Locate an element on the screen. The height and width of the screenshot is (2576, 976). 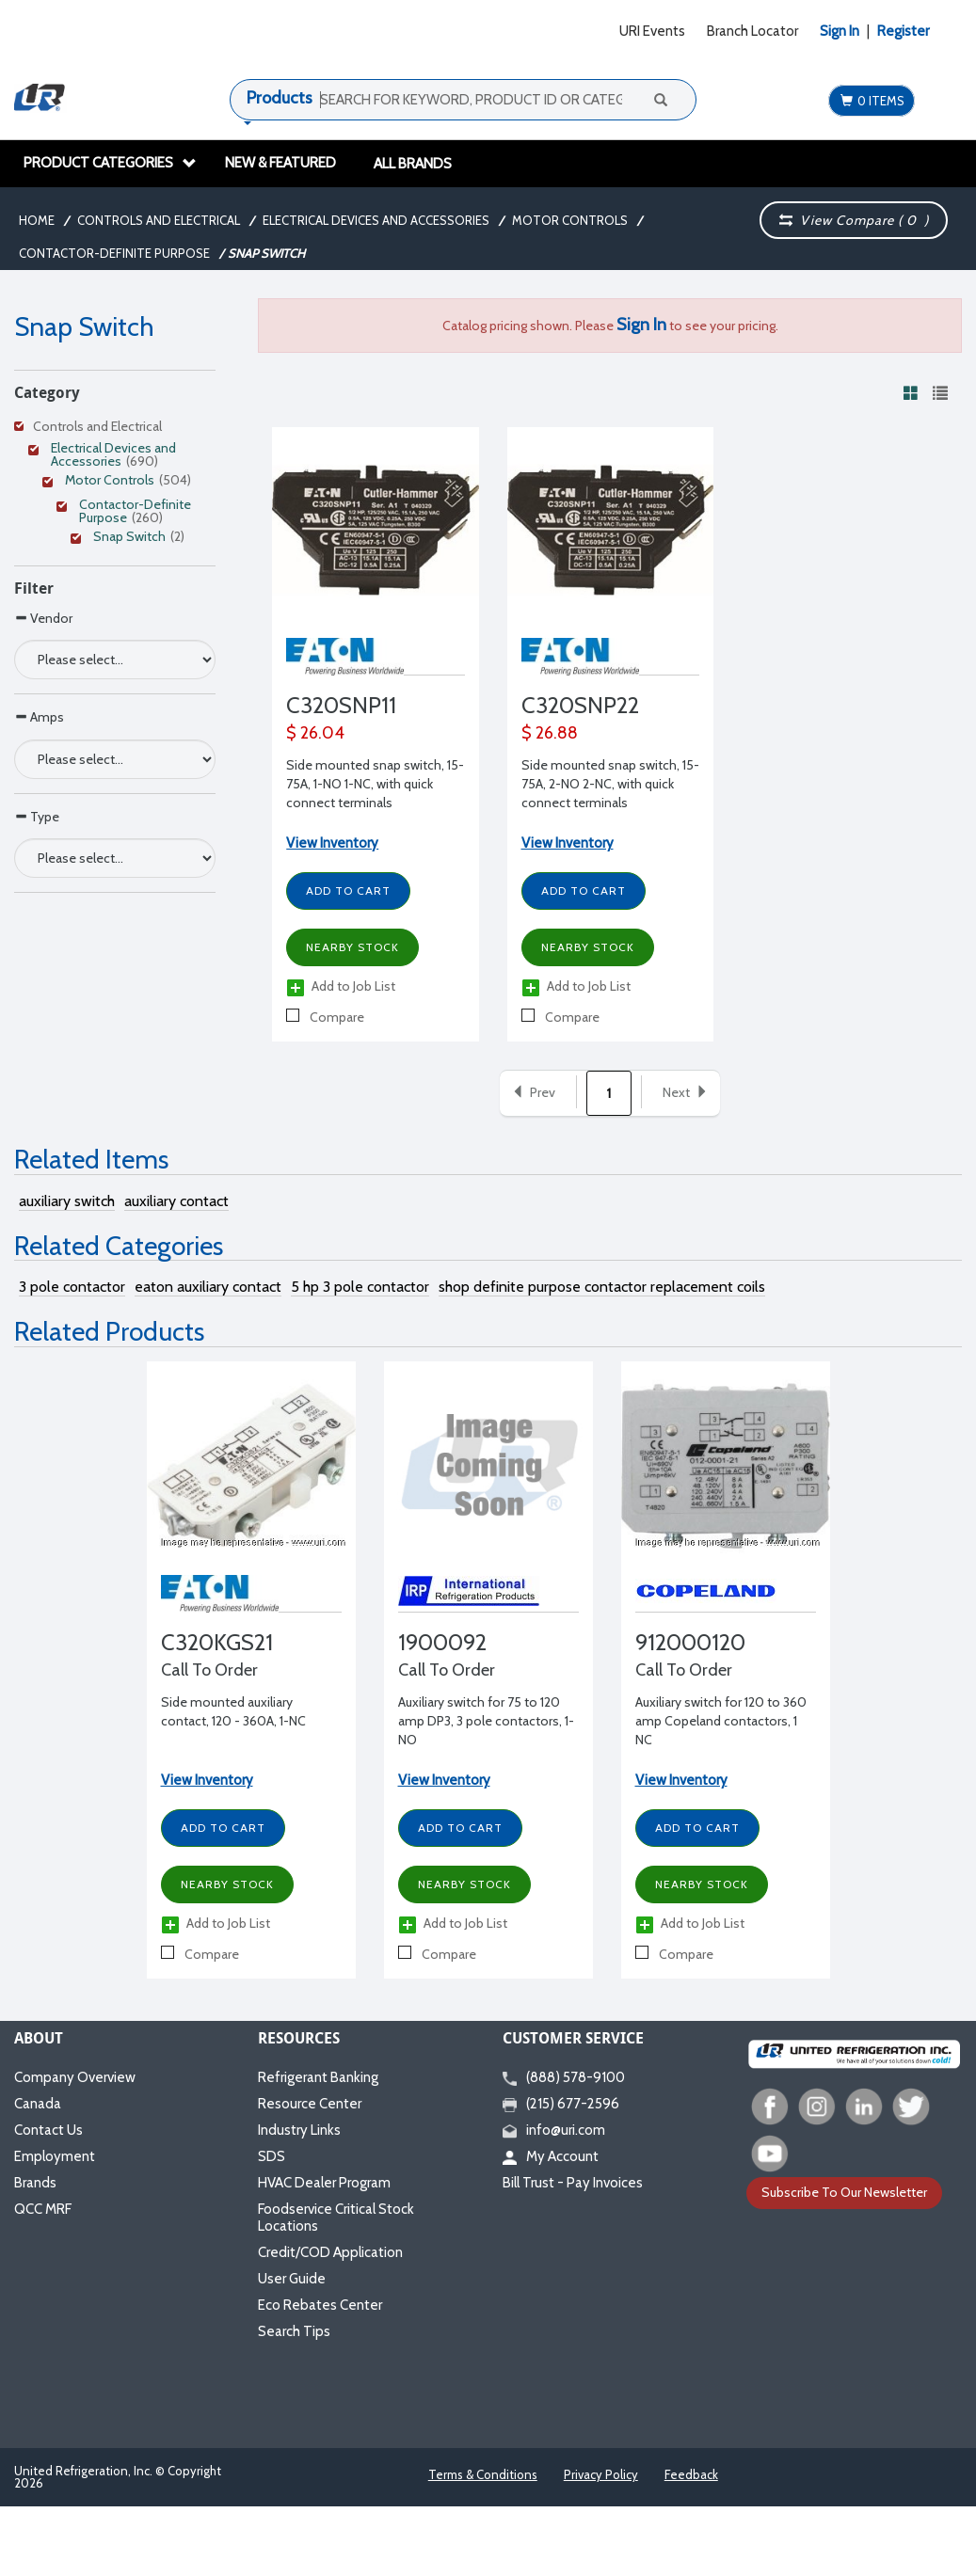
QCC MRF is located at coordinates (43, 2209).